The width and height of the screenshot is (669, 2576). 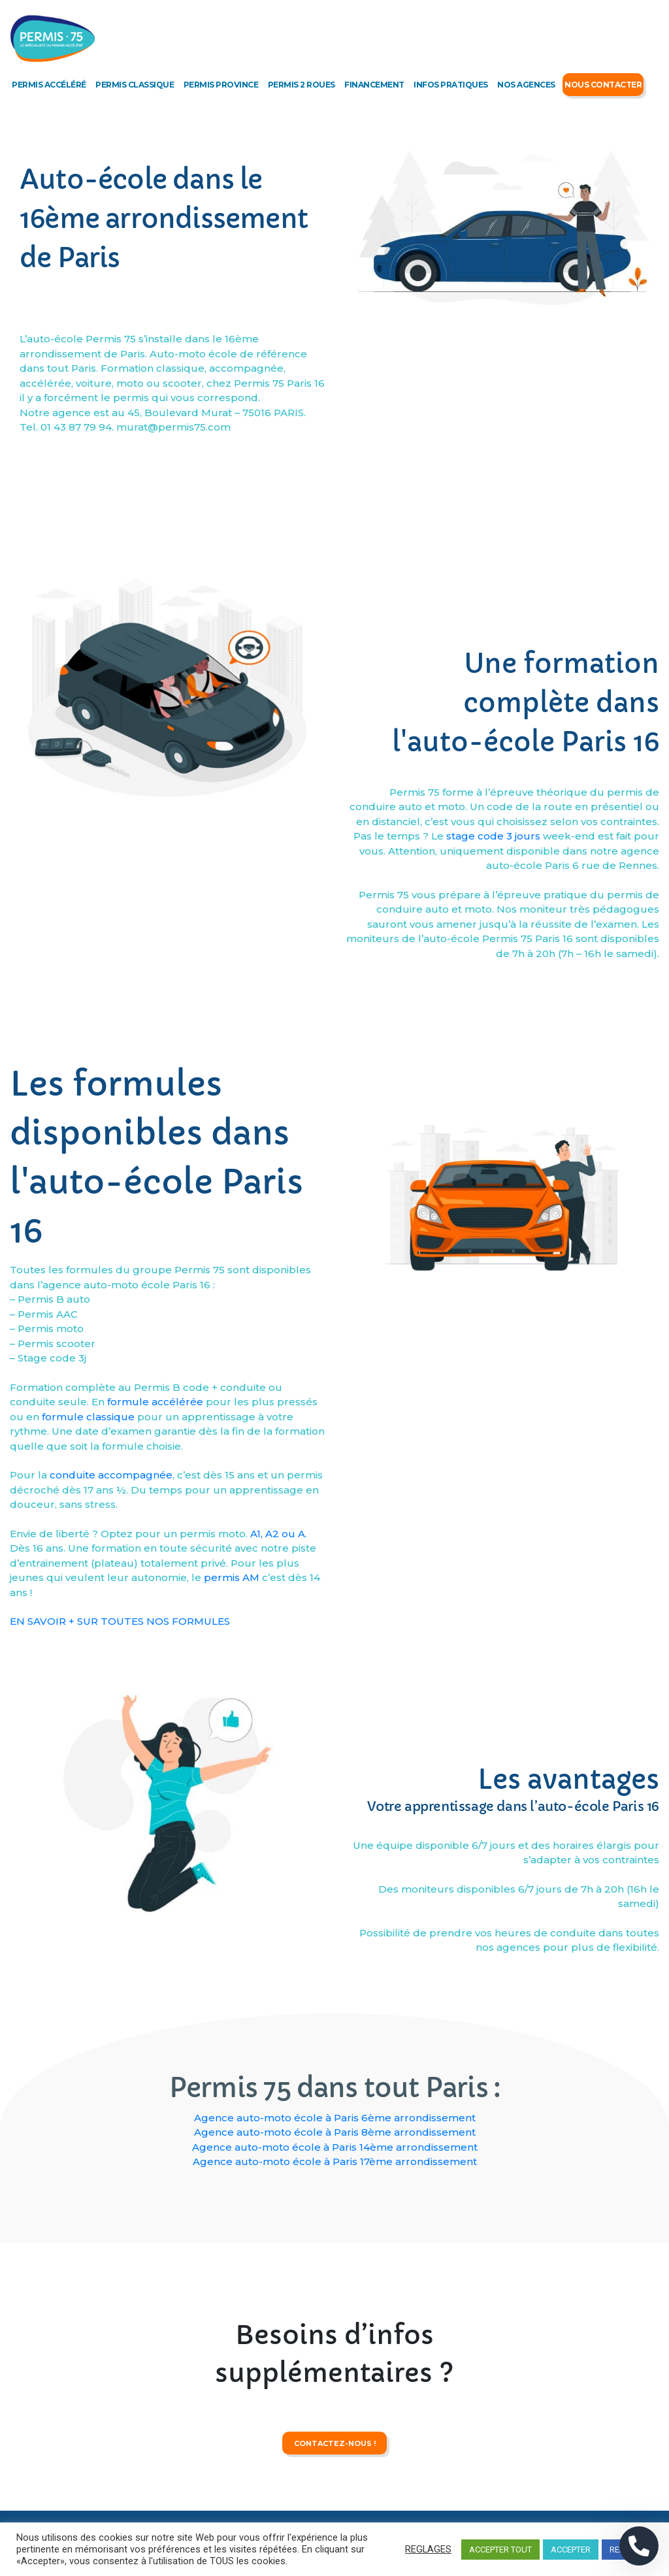 What do you see at coordinates (500, 2549) in the screenshot?
I see `ACCEPTER TOUT [button]` at bounding box center [500, 2549].